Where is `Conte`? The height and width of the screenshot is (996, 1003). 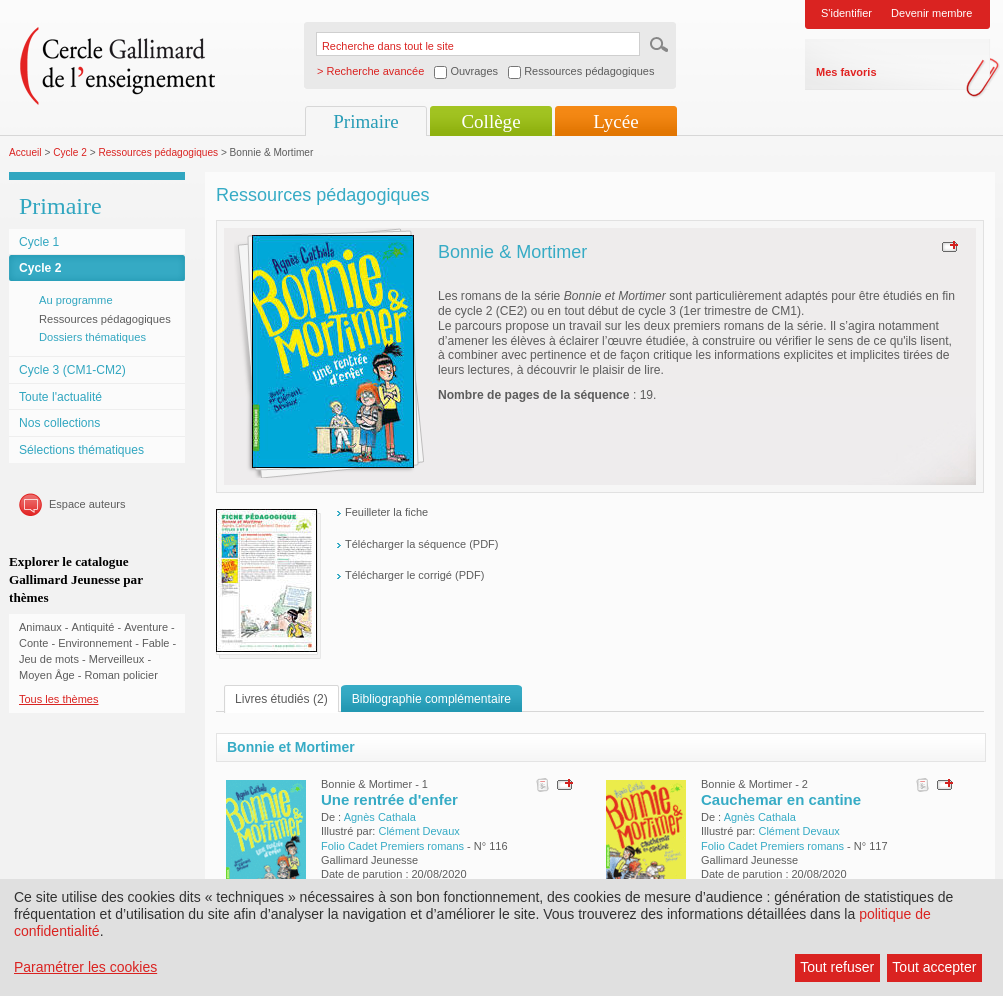
Conte is located at coordinates (33, 643).